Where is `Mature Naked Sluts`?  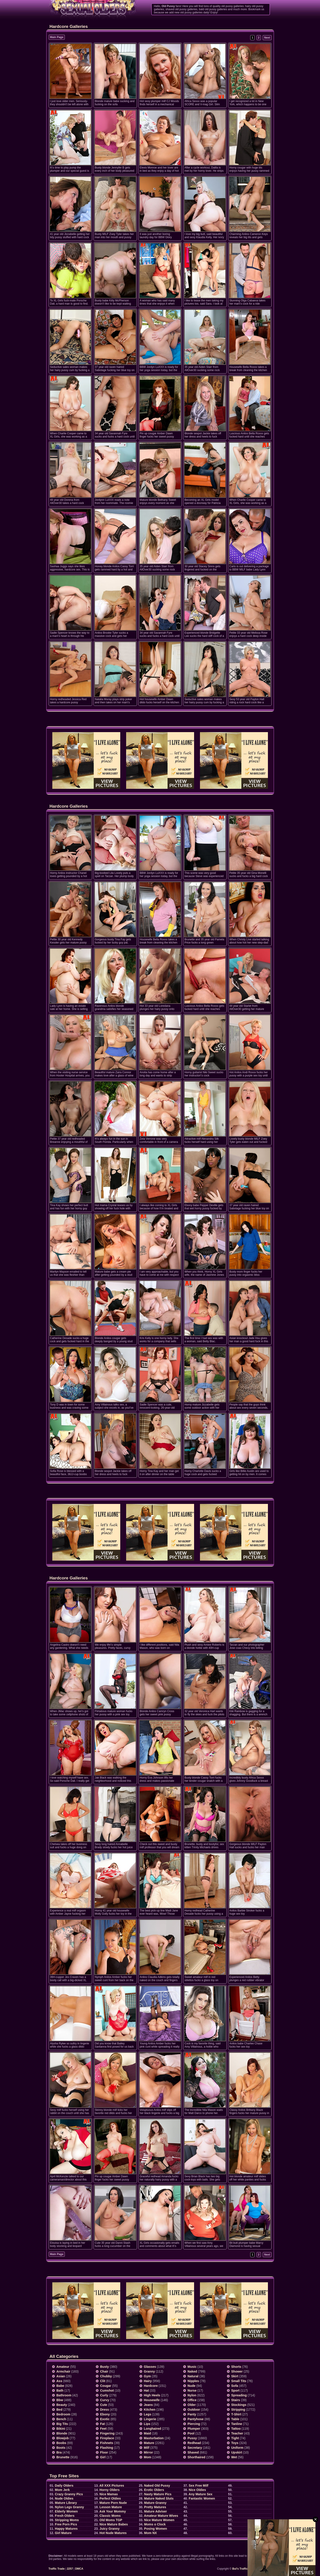
Mature Naked Sluts is located at coordinates (158, 2498).